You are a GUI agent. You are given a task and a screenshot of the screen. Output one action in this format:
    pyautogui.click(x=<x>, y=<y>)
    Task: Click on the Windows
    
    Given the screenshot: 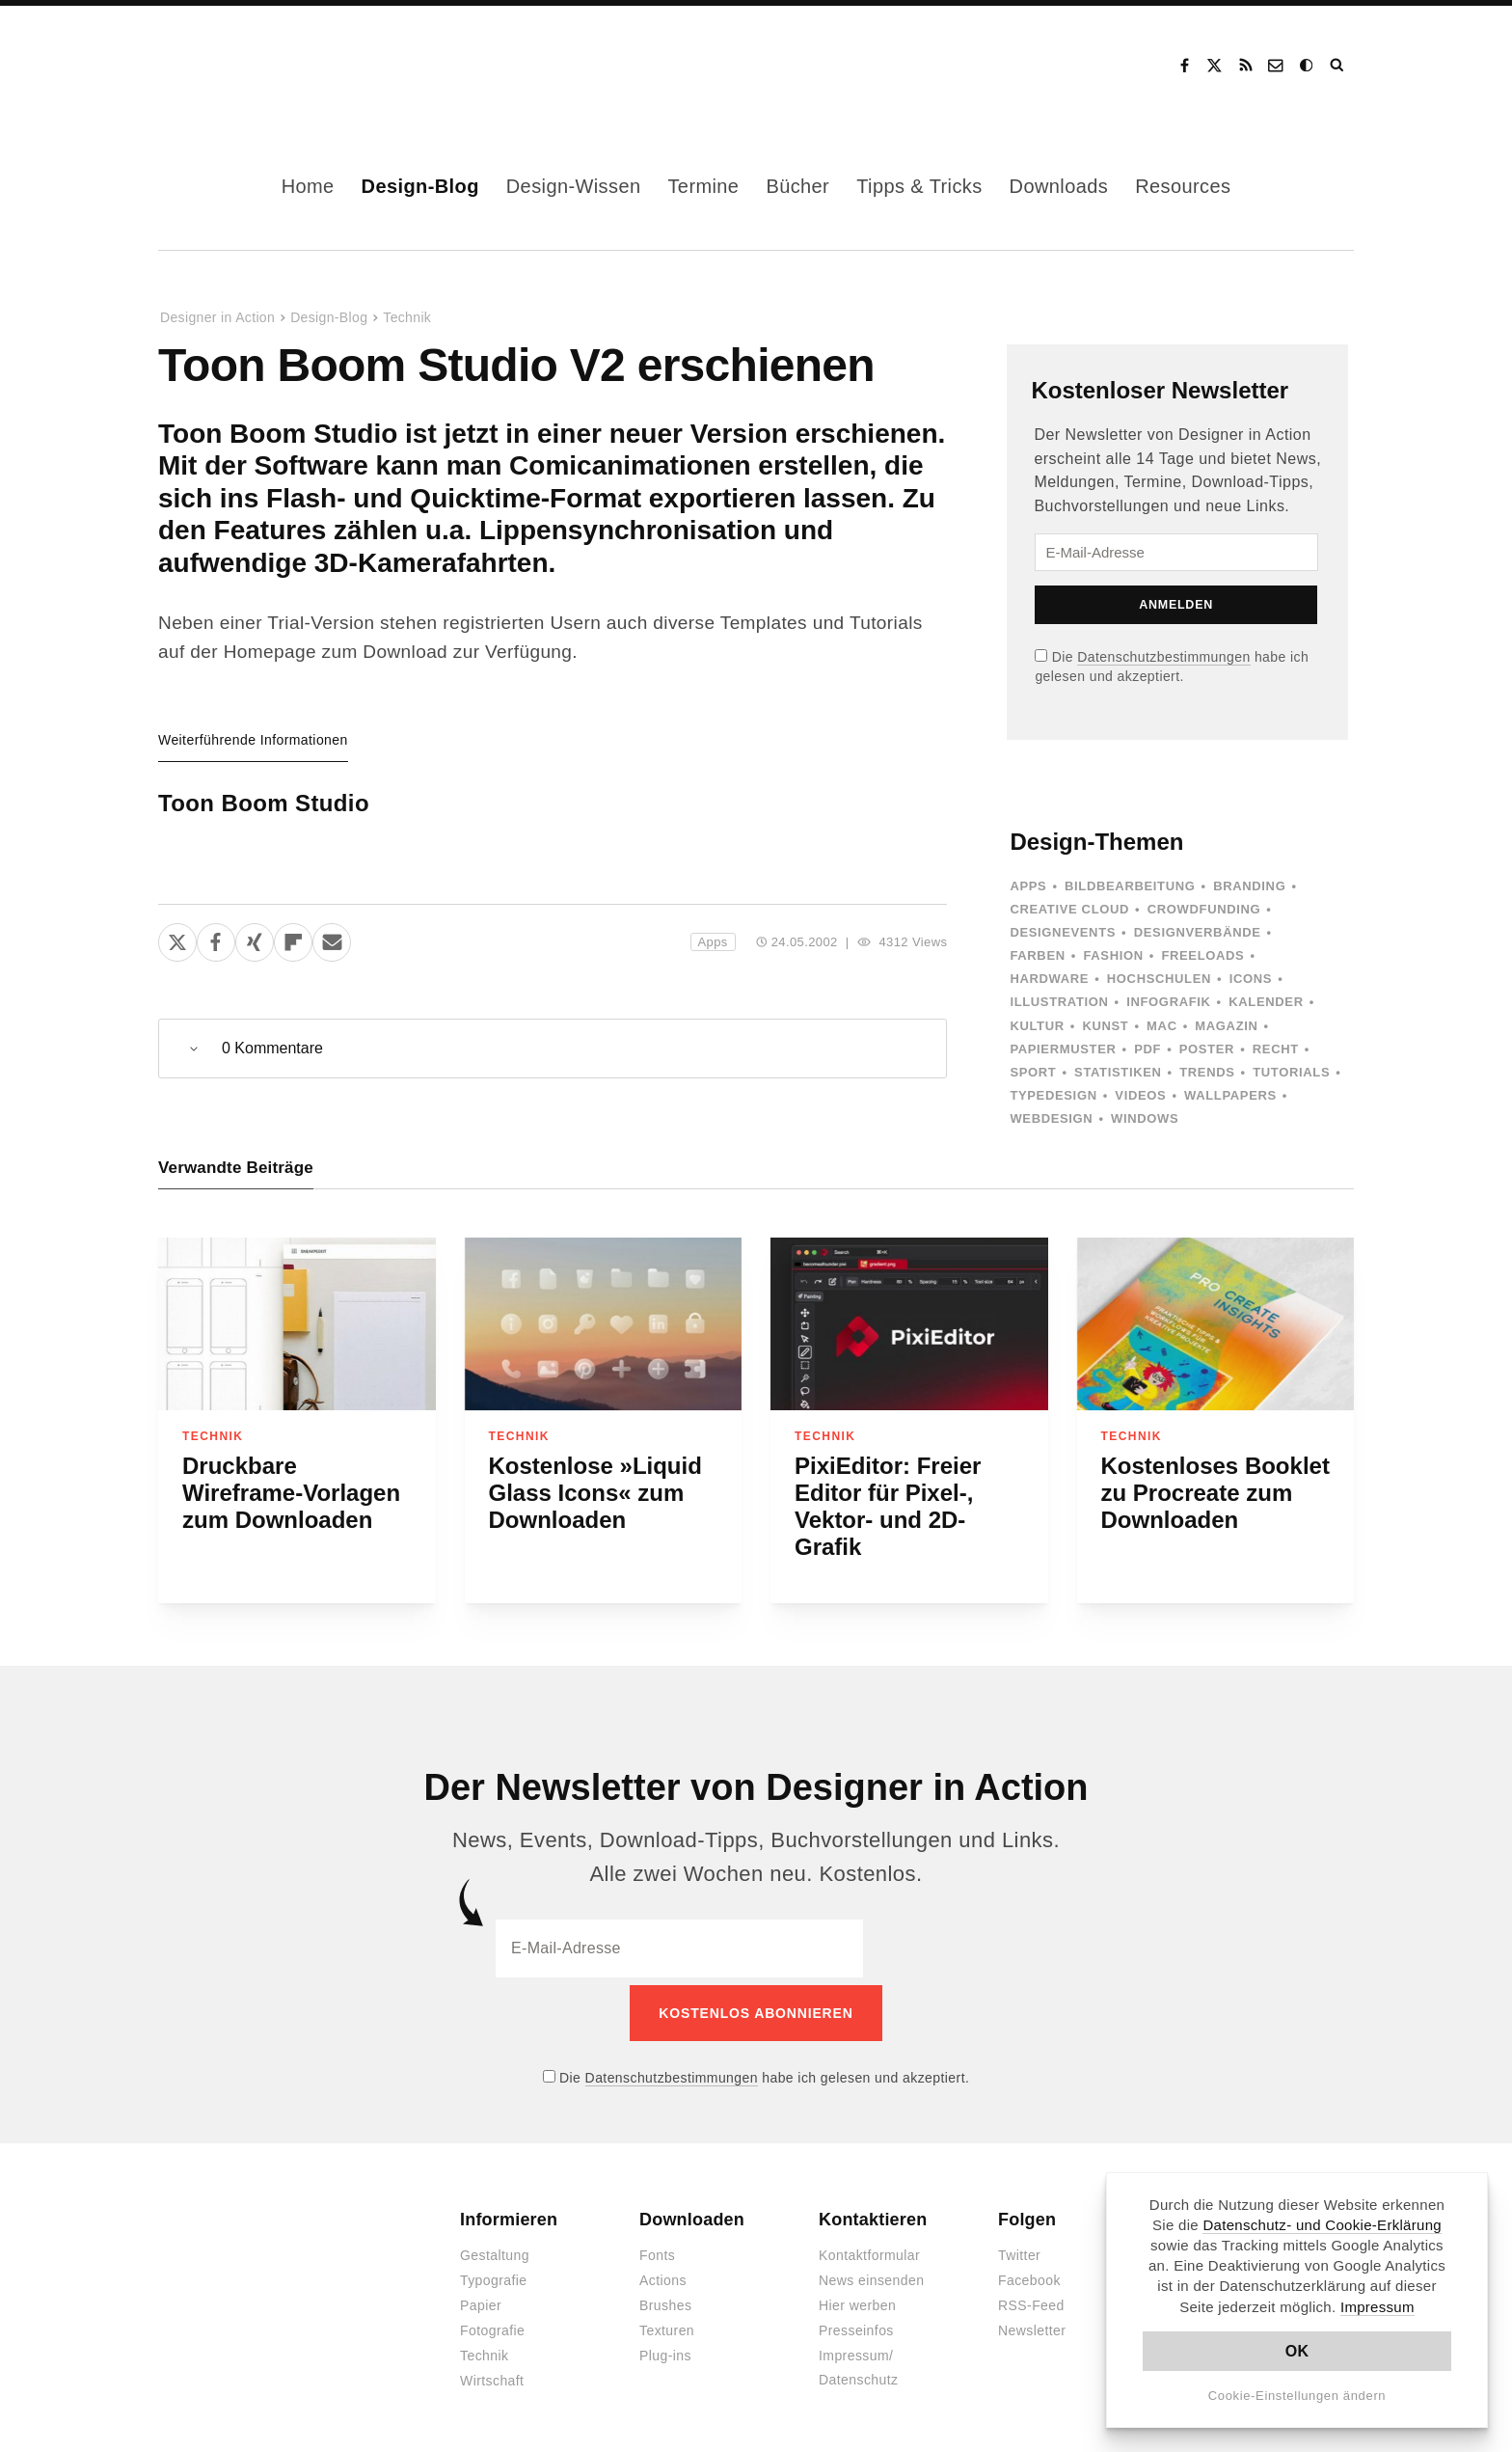 What is the action you would take?
    pyautogui.click(x=1144, y=1118)
    